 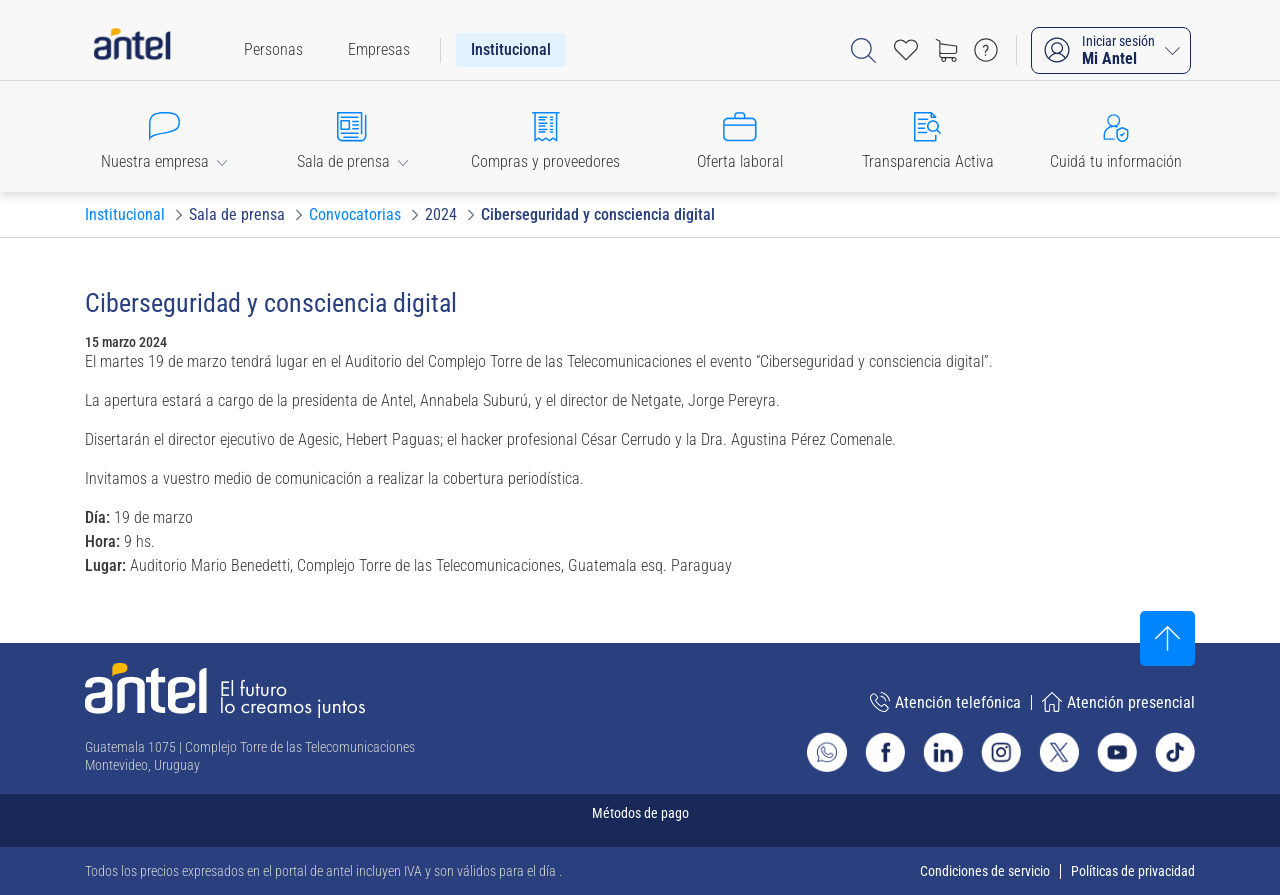 I want to click on [menuitem], so click(x=273, y=50).